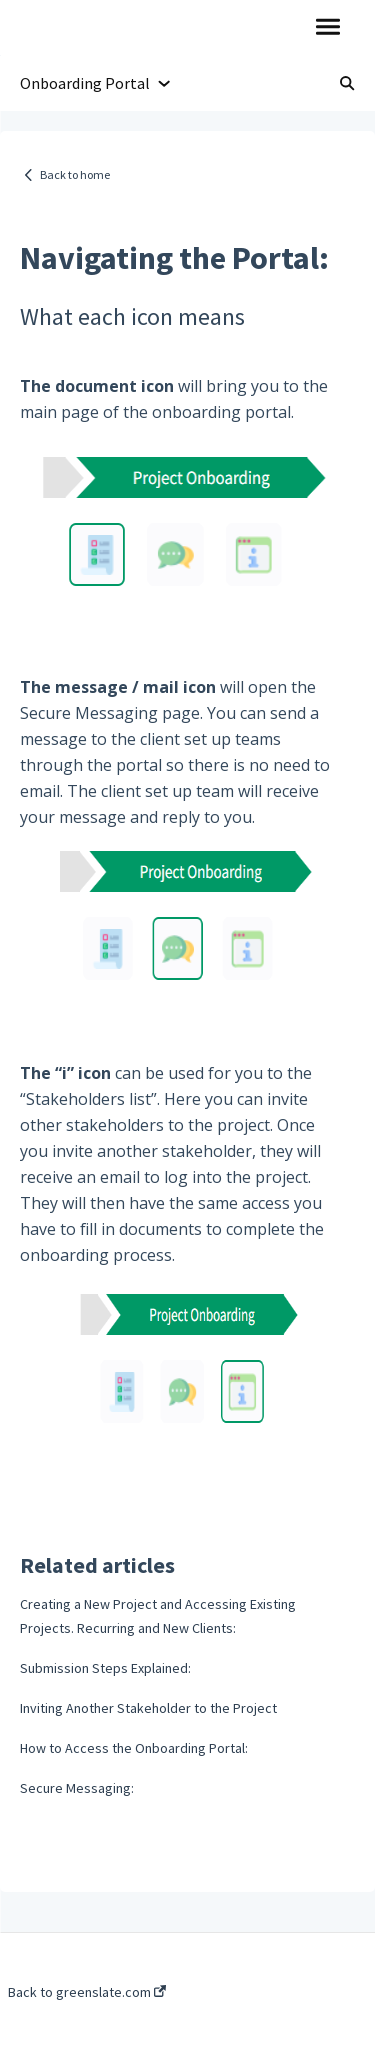  I want to click on [button], so click(327, 28).